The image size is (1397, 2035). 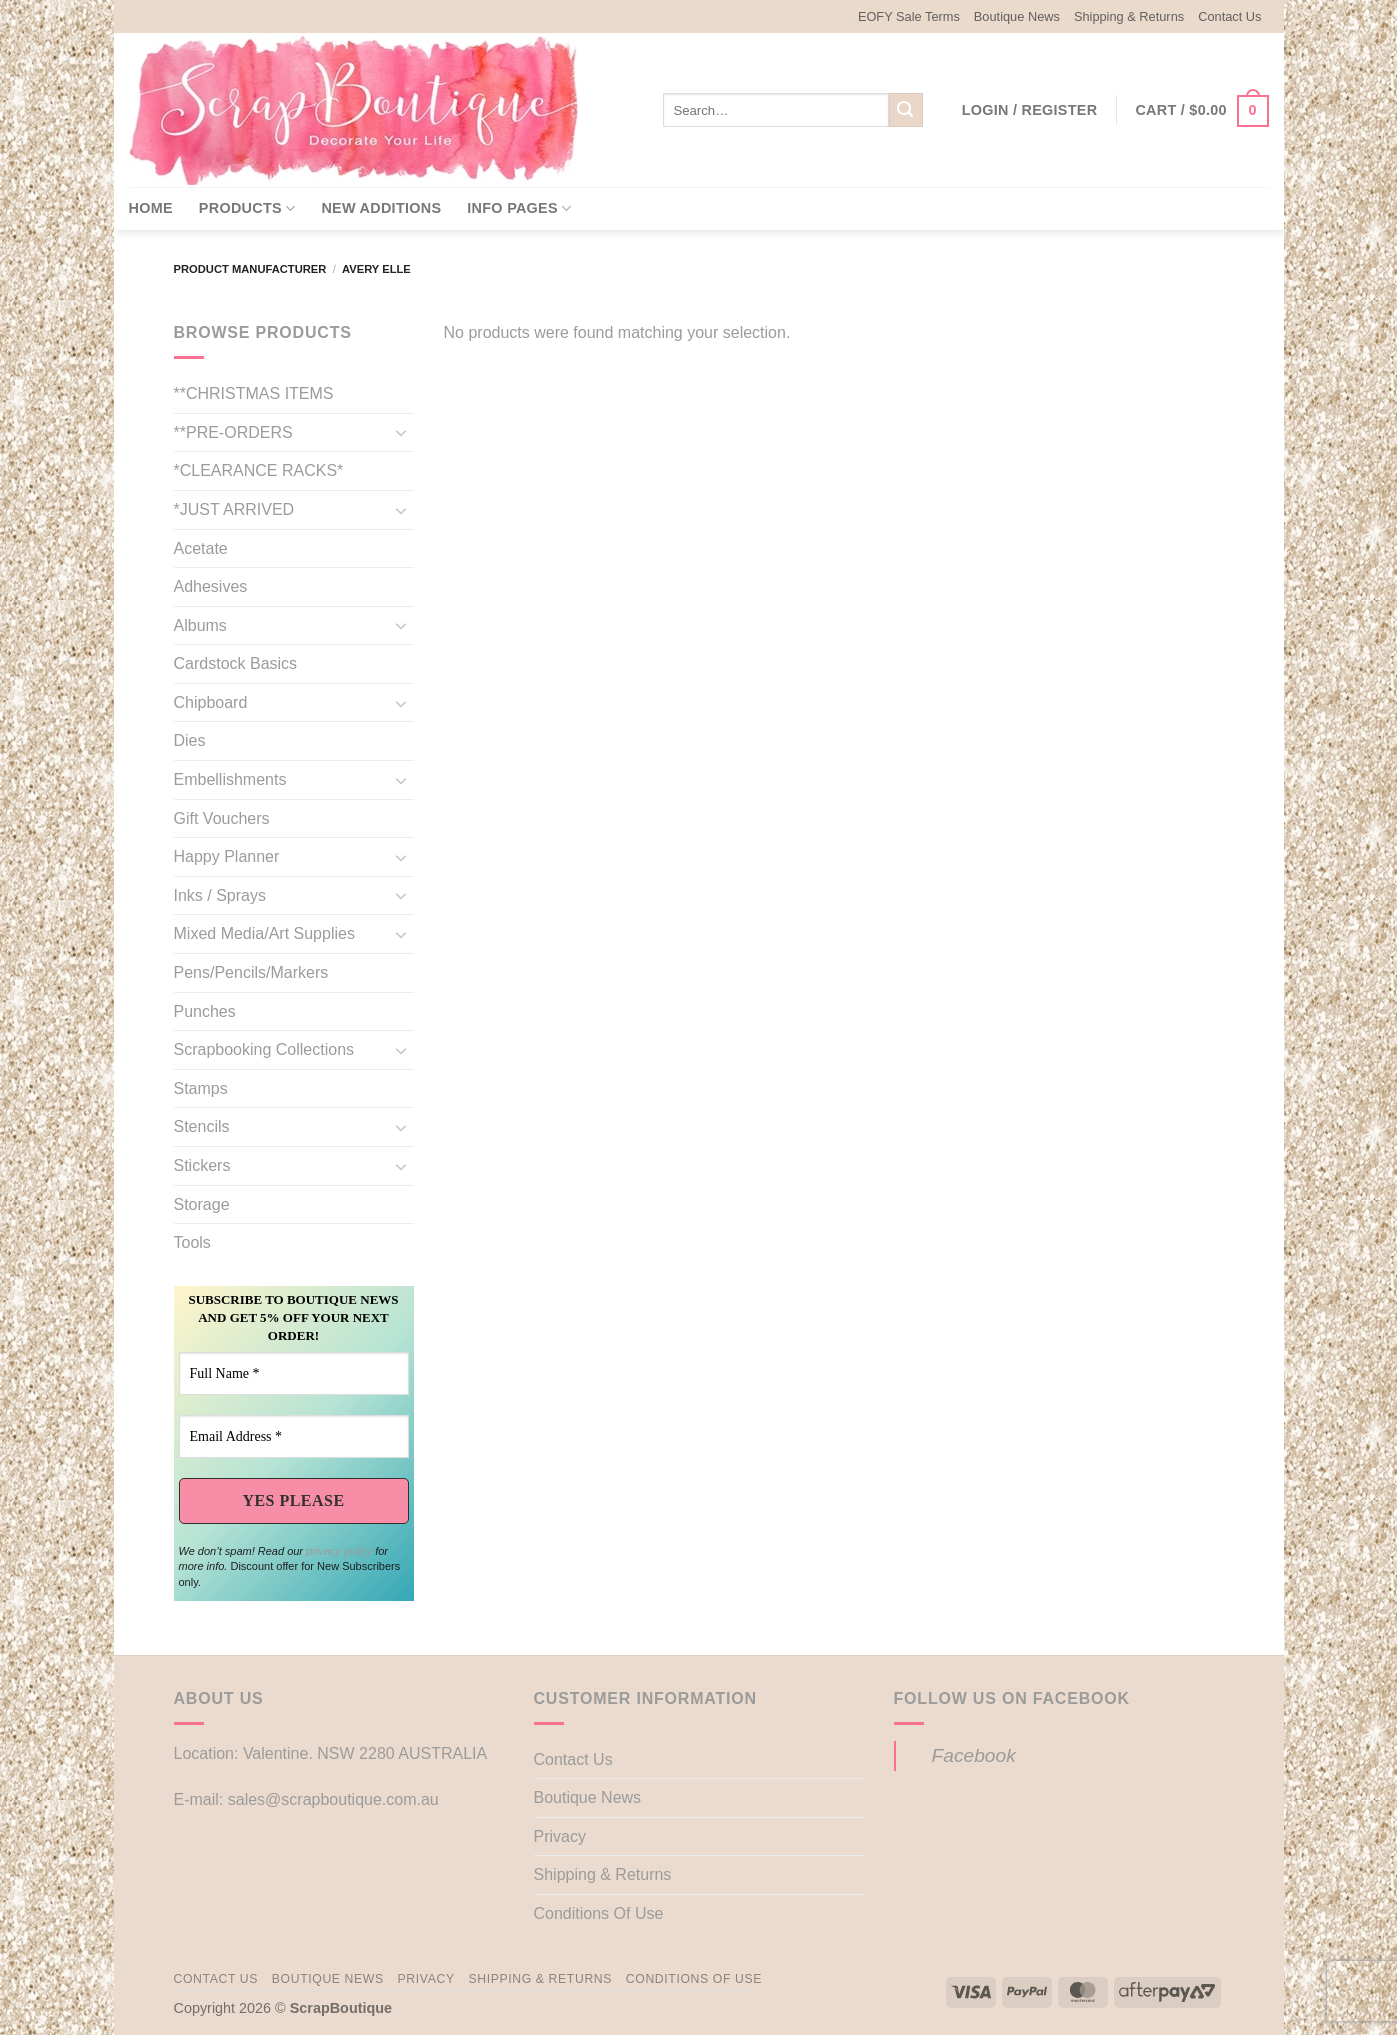 I want to click on EOFY Sale Terms, so click(x=909, y=16).